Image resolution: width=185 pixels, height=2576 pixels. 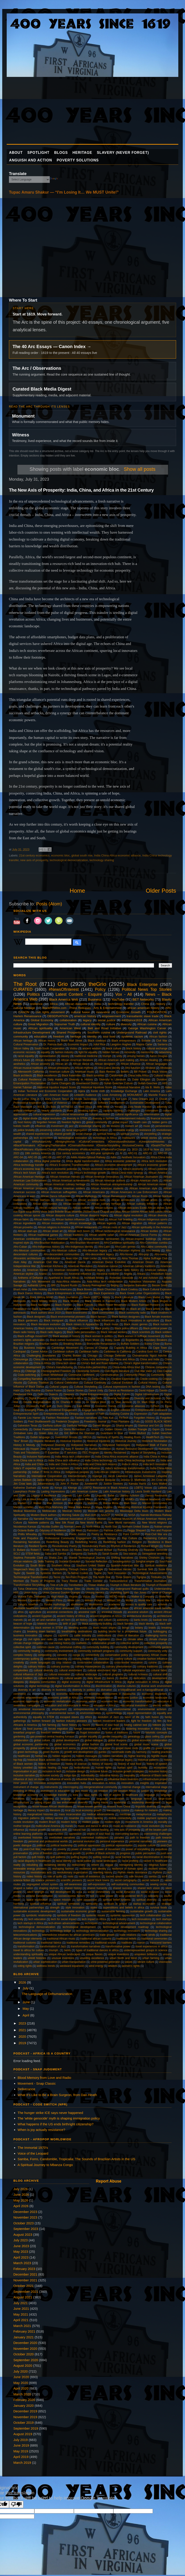 What do you see at coordinates (145, 1790) in the screenshot?
I see `justice` at bounding box center [145, 1790].